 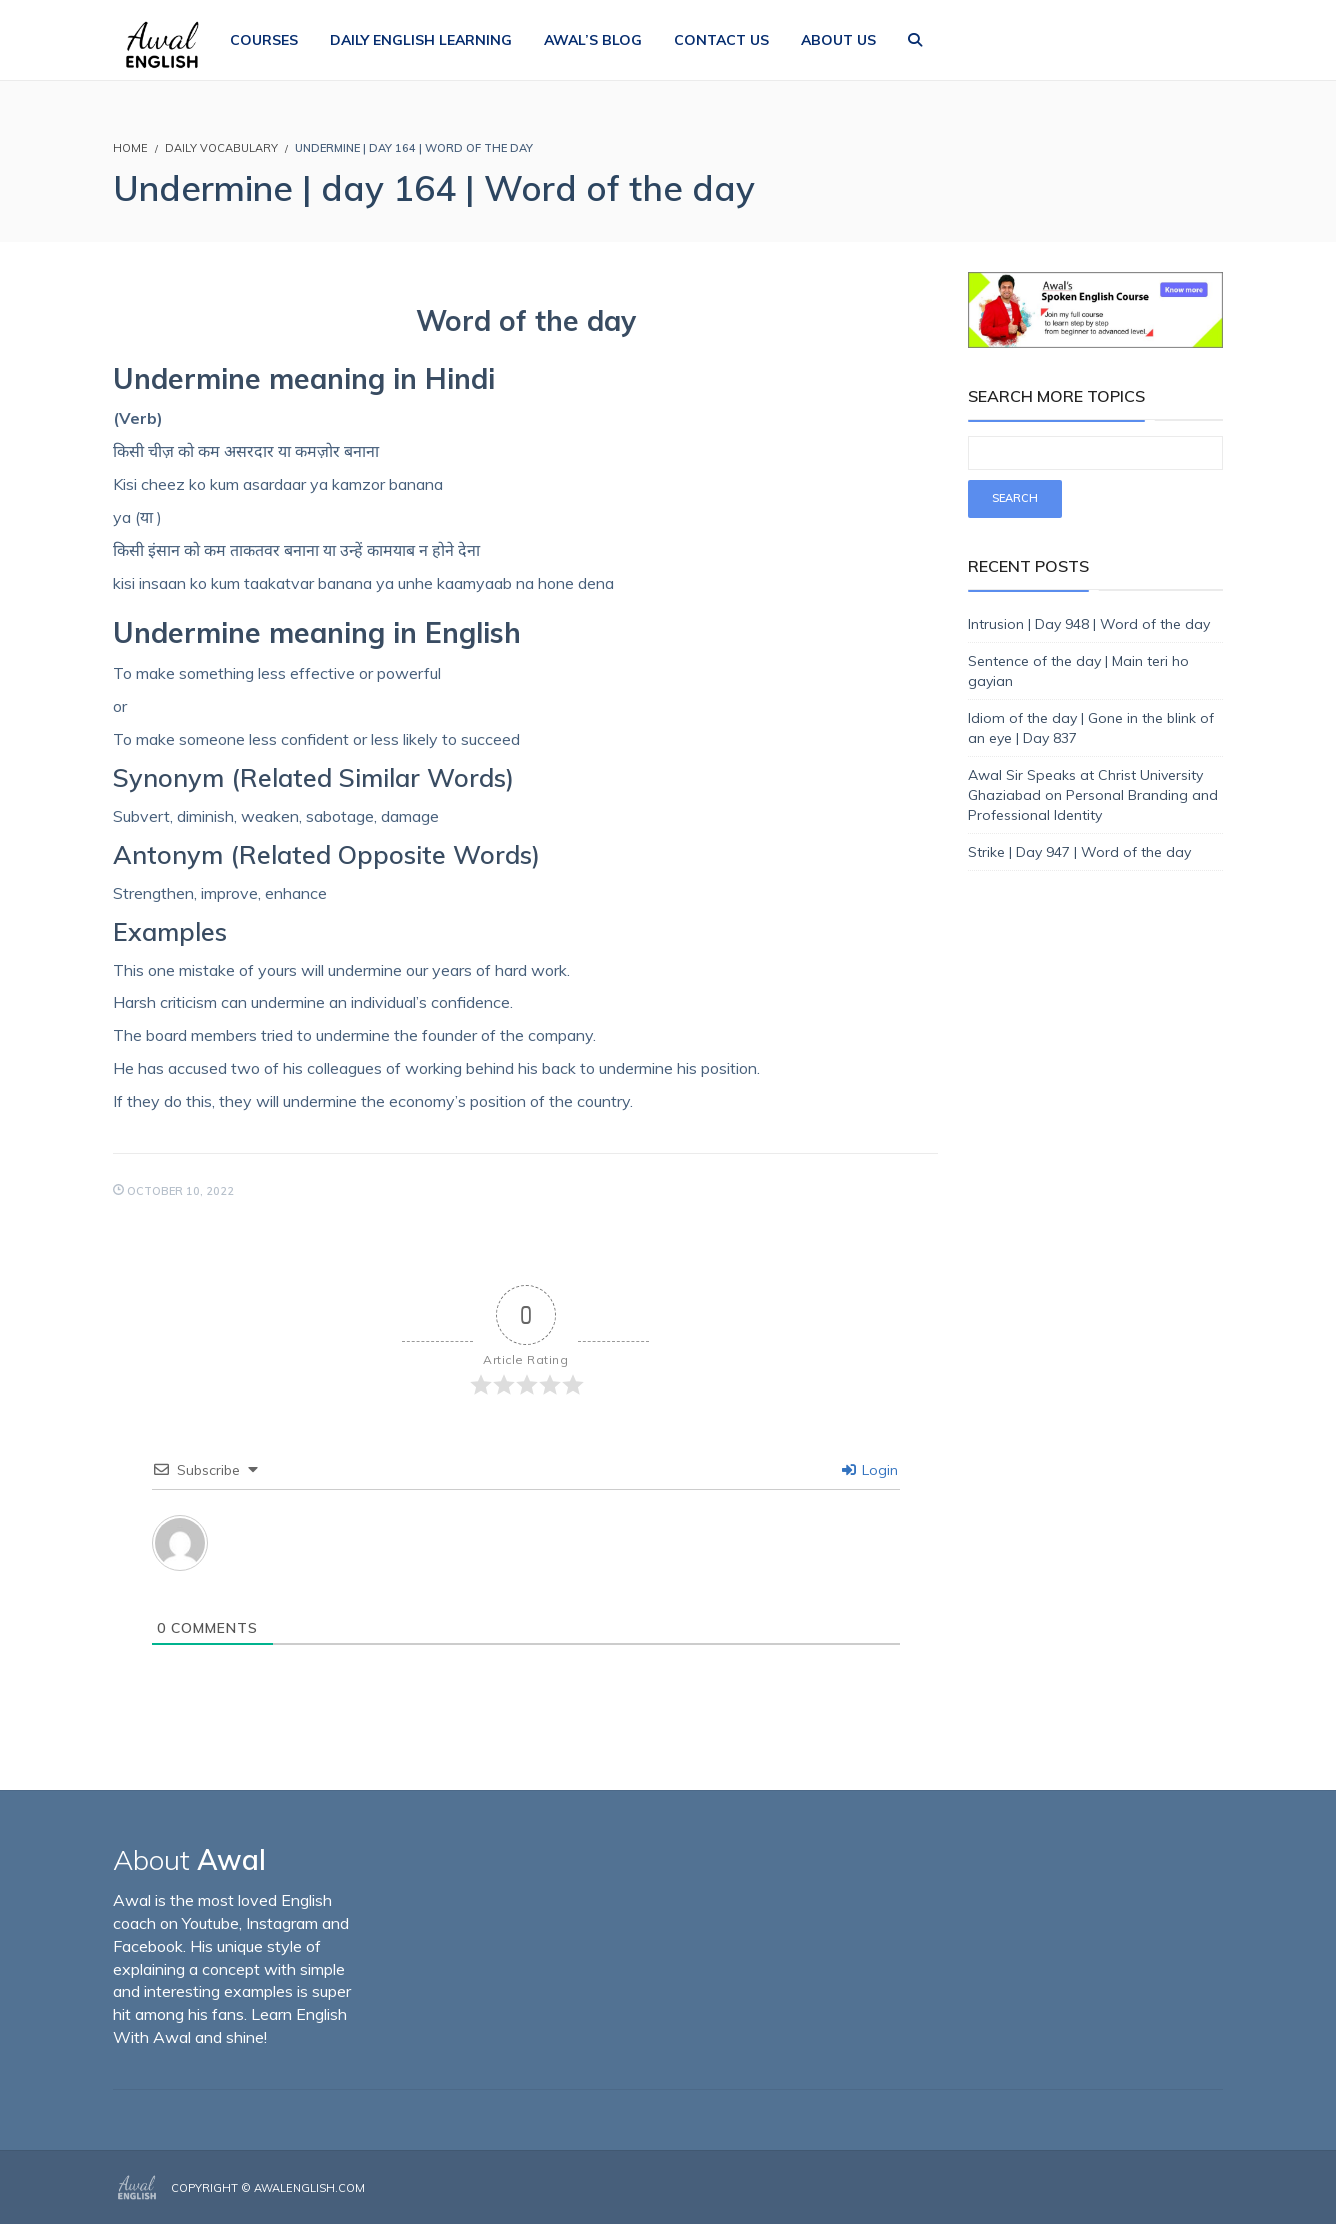 I want to click on Daily Vocabulary, so click(x=221, y=148).